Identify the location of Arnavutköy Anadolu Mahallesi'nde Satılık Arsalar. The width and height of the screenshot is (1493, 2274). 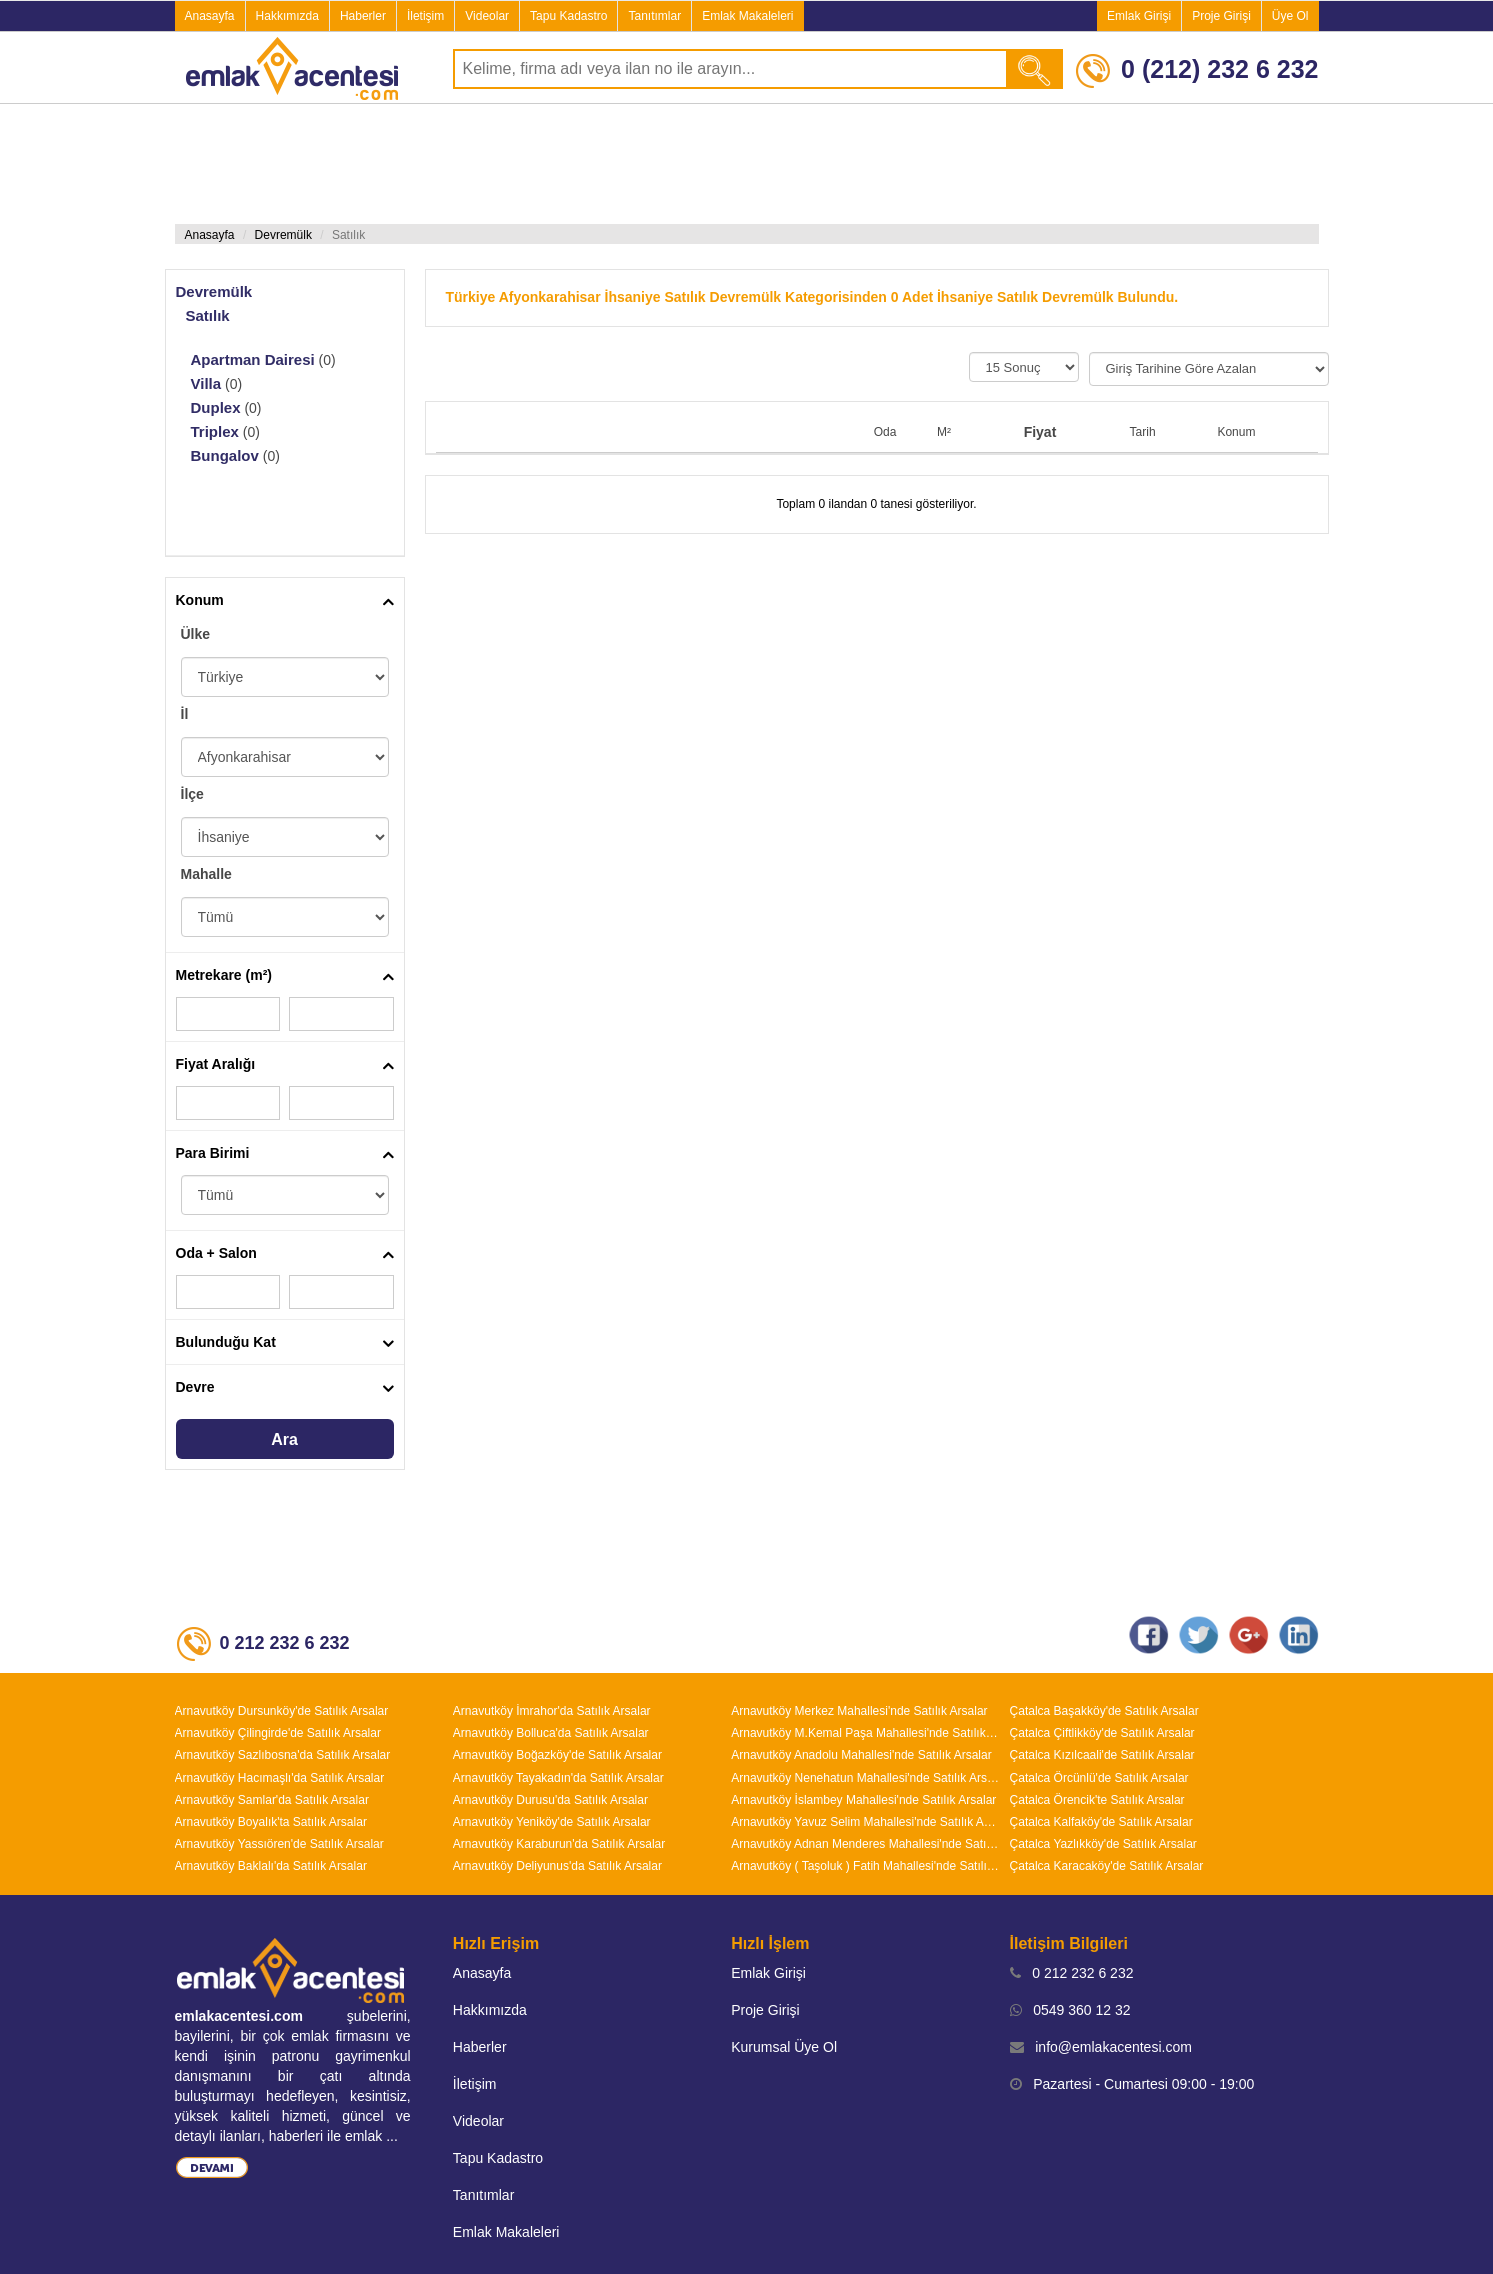
(861, 1755).